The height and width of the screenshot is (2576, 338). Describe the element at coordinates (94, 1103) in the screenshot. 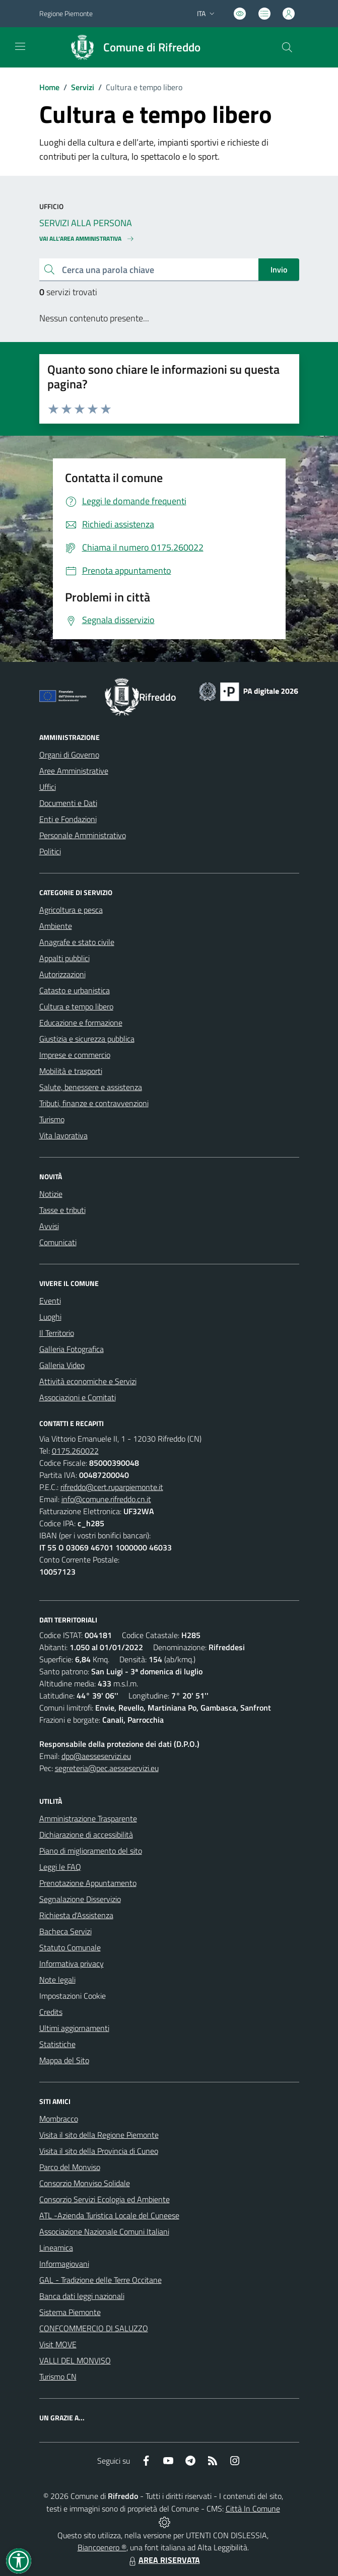

I see `Tributi, finanze e contravvenzioni` at that location.